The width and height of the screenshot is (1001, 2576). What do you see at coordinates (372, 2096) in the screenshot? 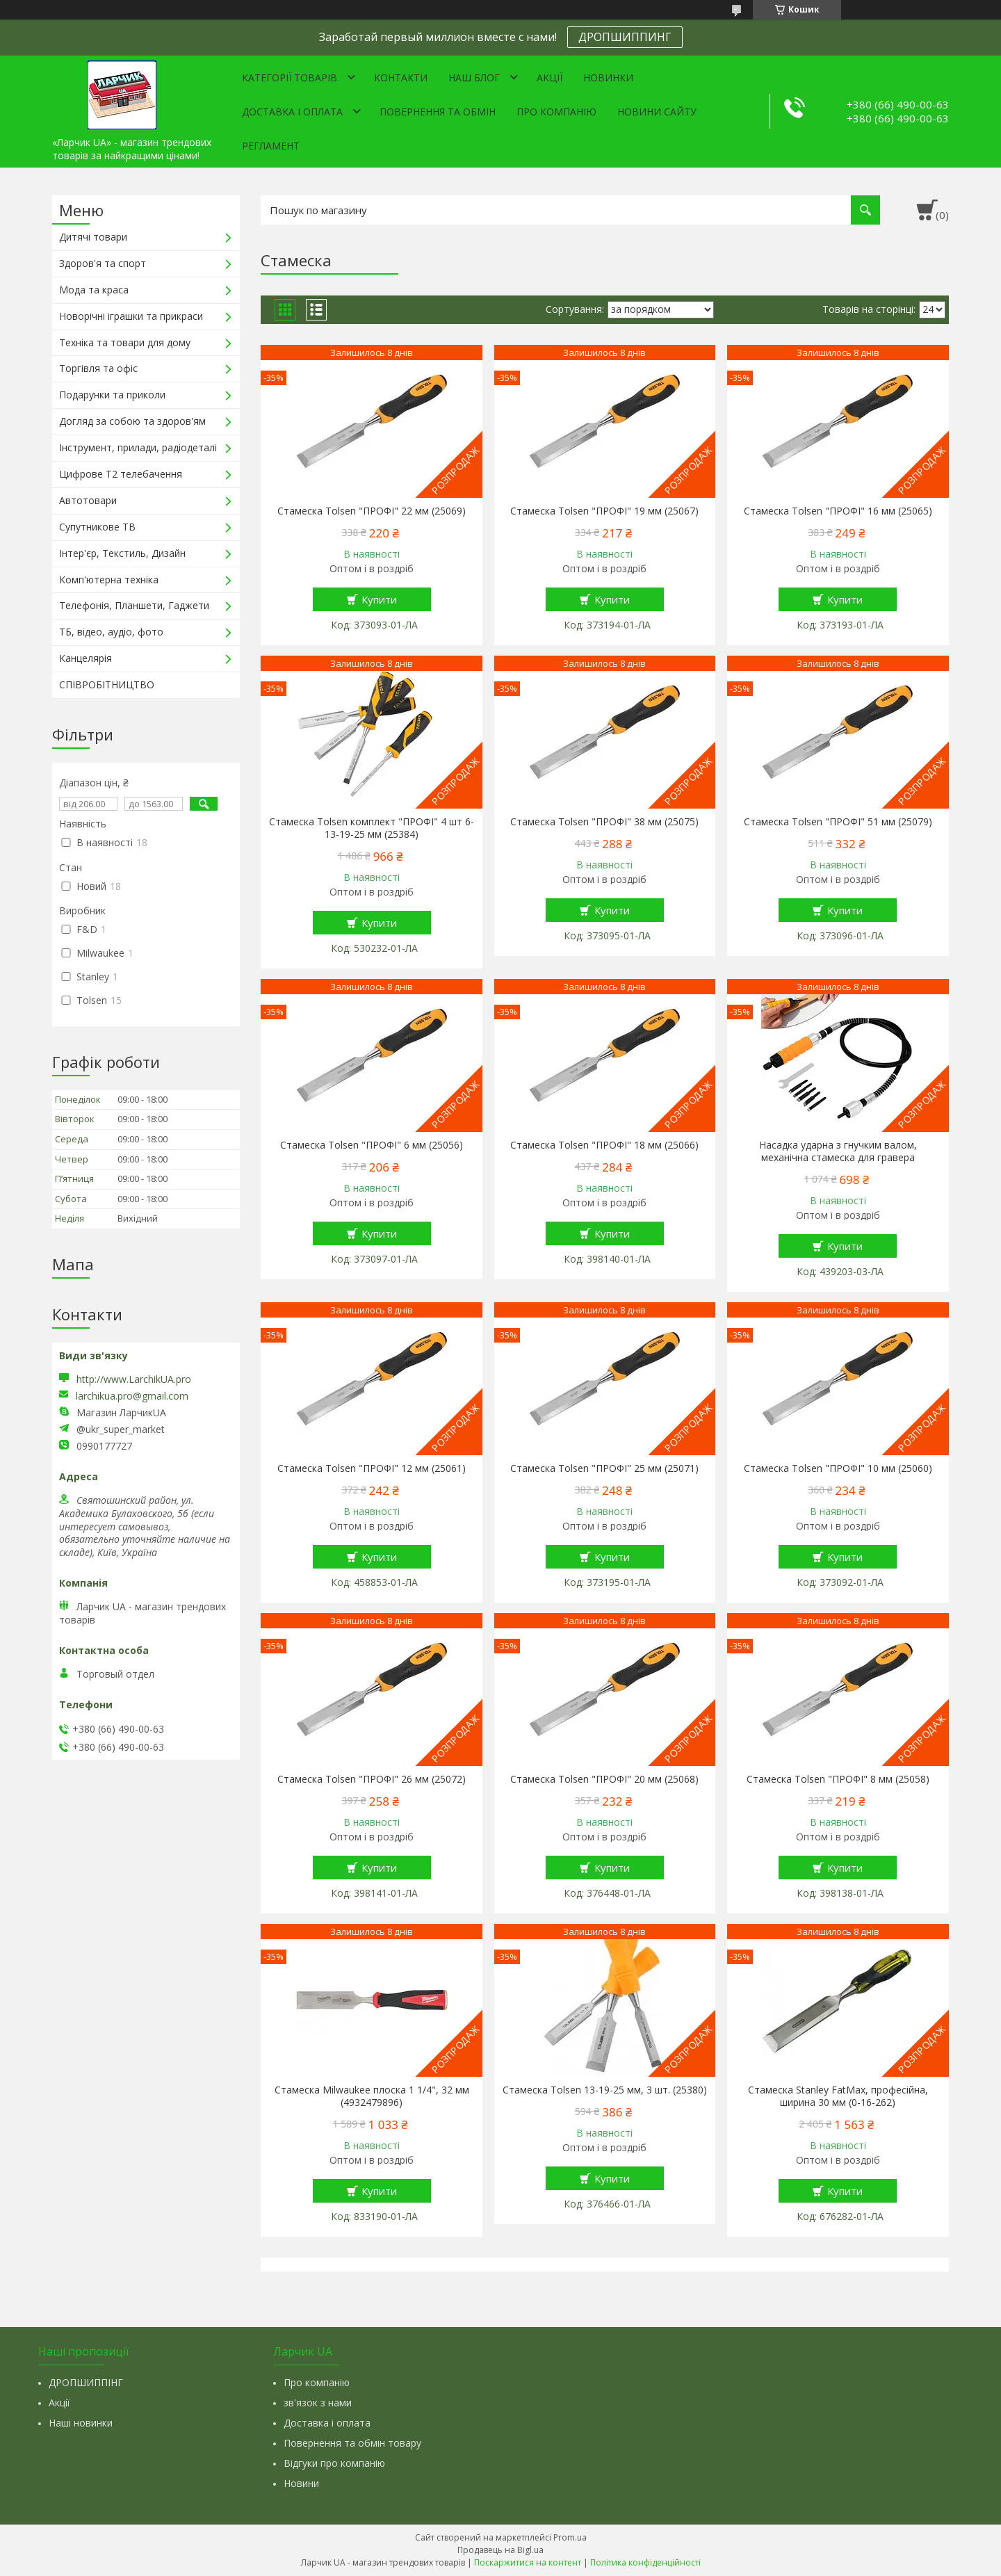
I see `Стамеска Milwaukee плоска 1 1/4", 32 мм (4932479896)` at bounding box center [372, 2096].